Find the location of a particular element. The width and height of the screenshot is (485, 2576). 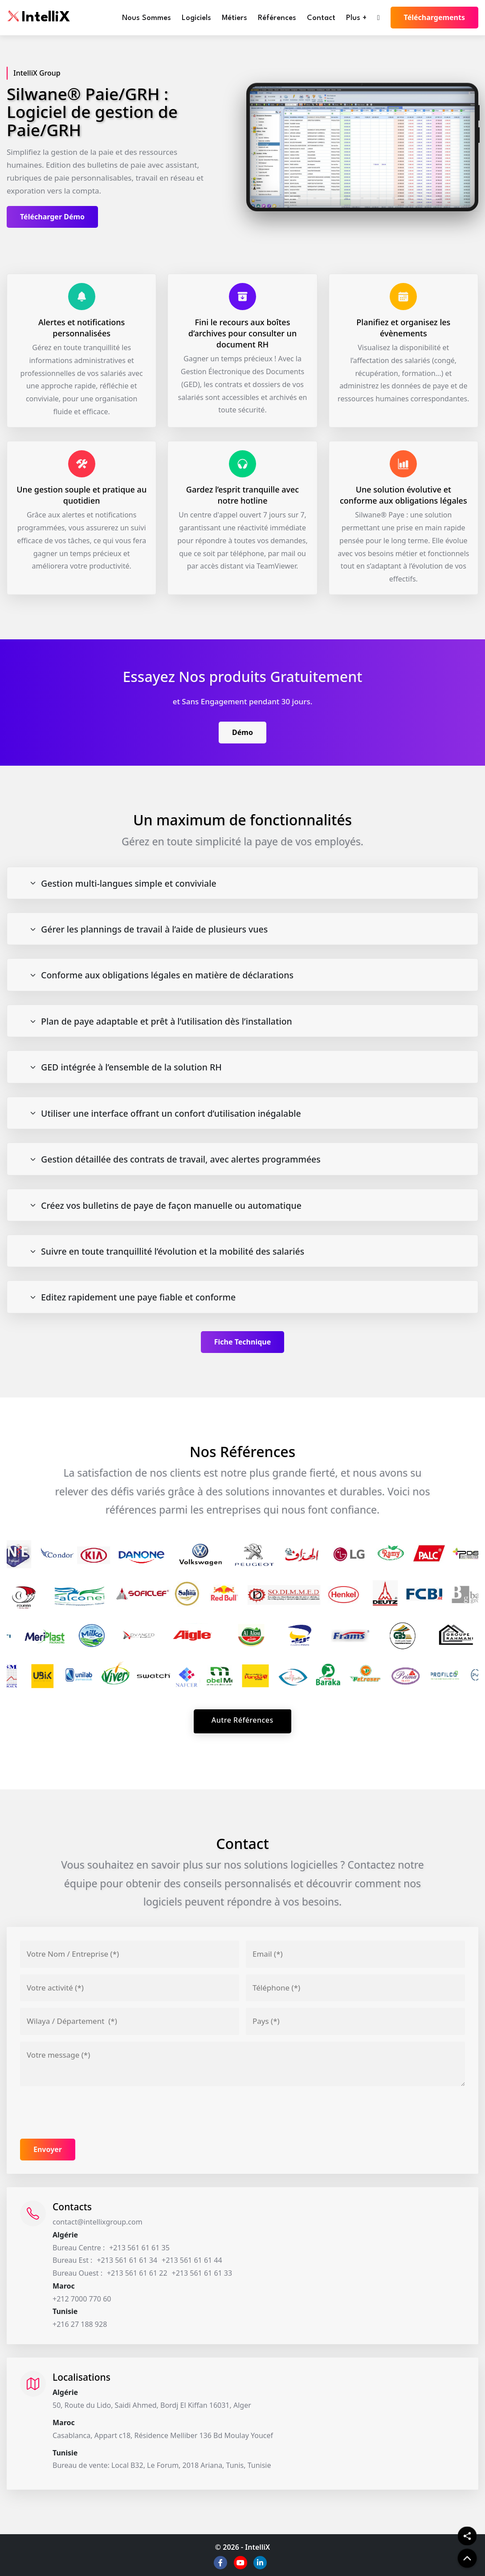

Plus + is located at coordinates (356, 18).